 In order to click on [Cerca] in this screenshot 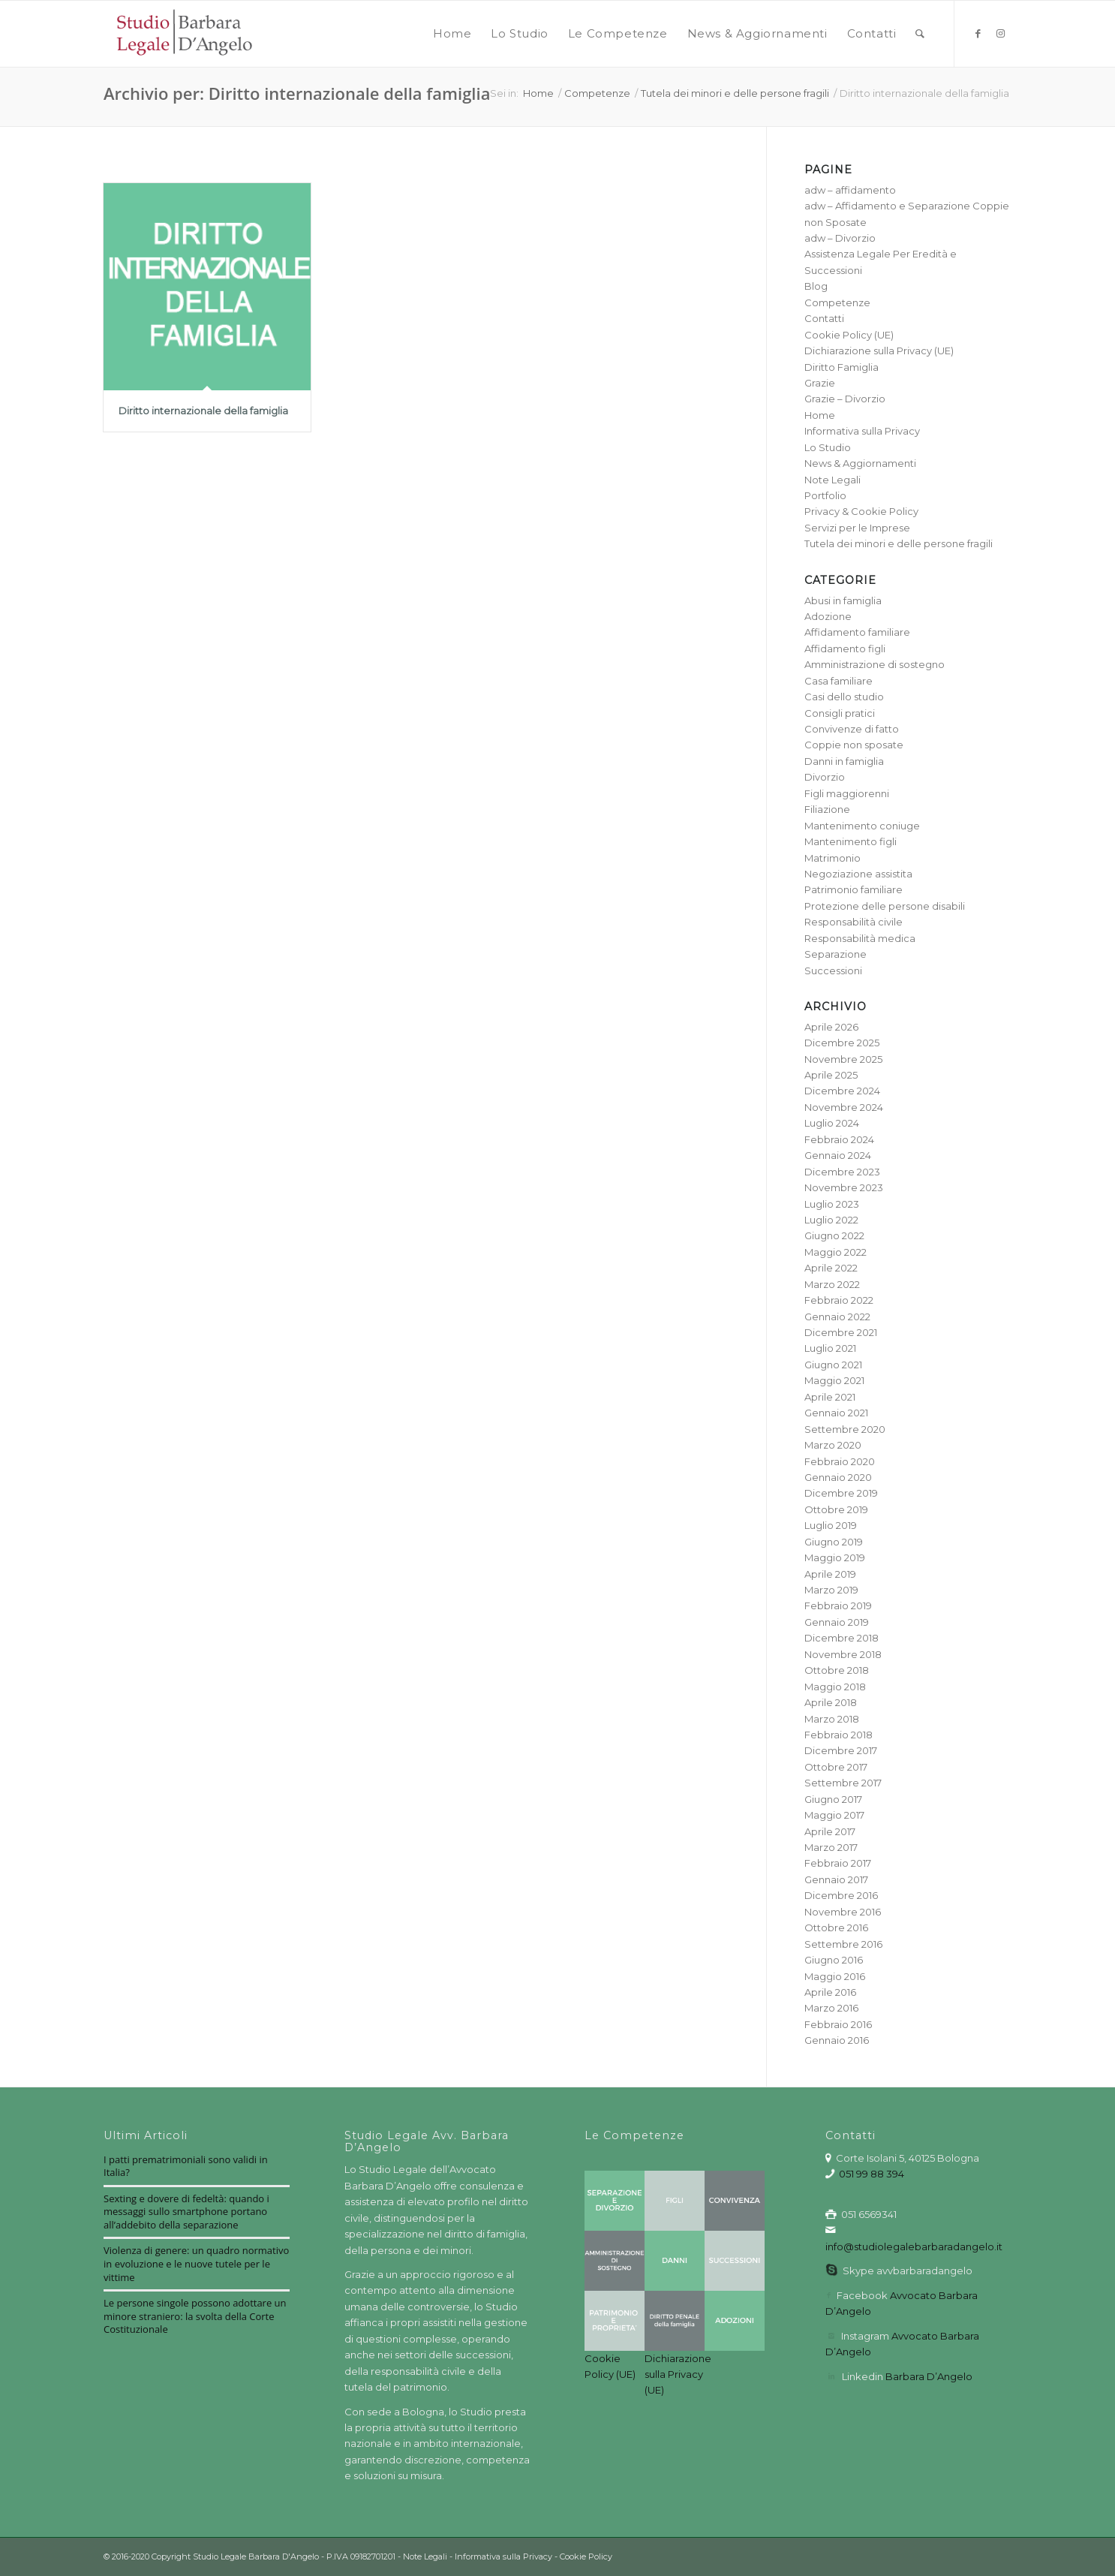, I will do `click(920, 34)`.